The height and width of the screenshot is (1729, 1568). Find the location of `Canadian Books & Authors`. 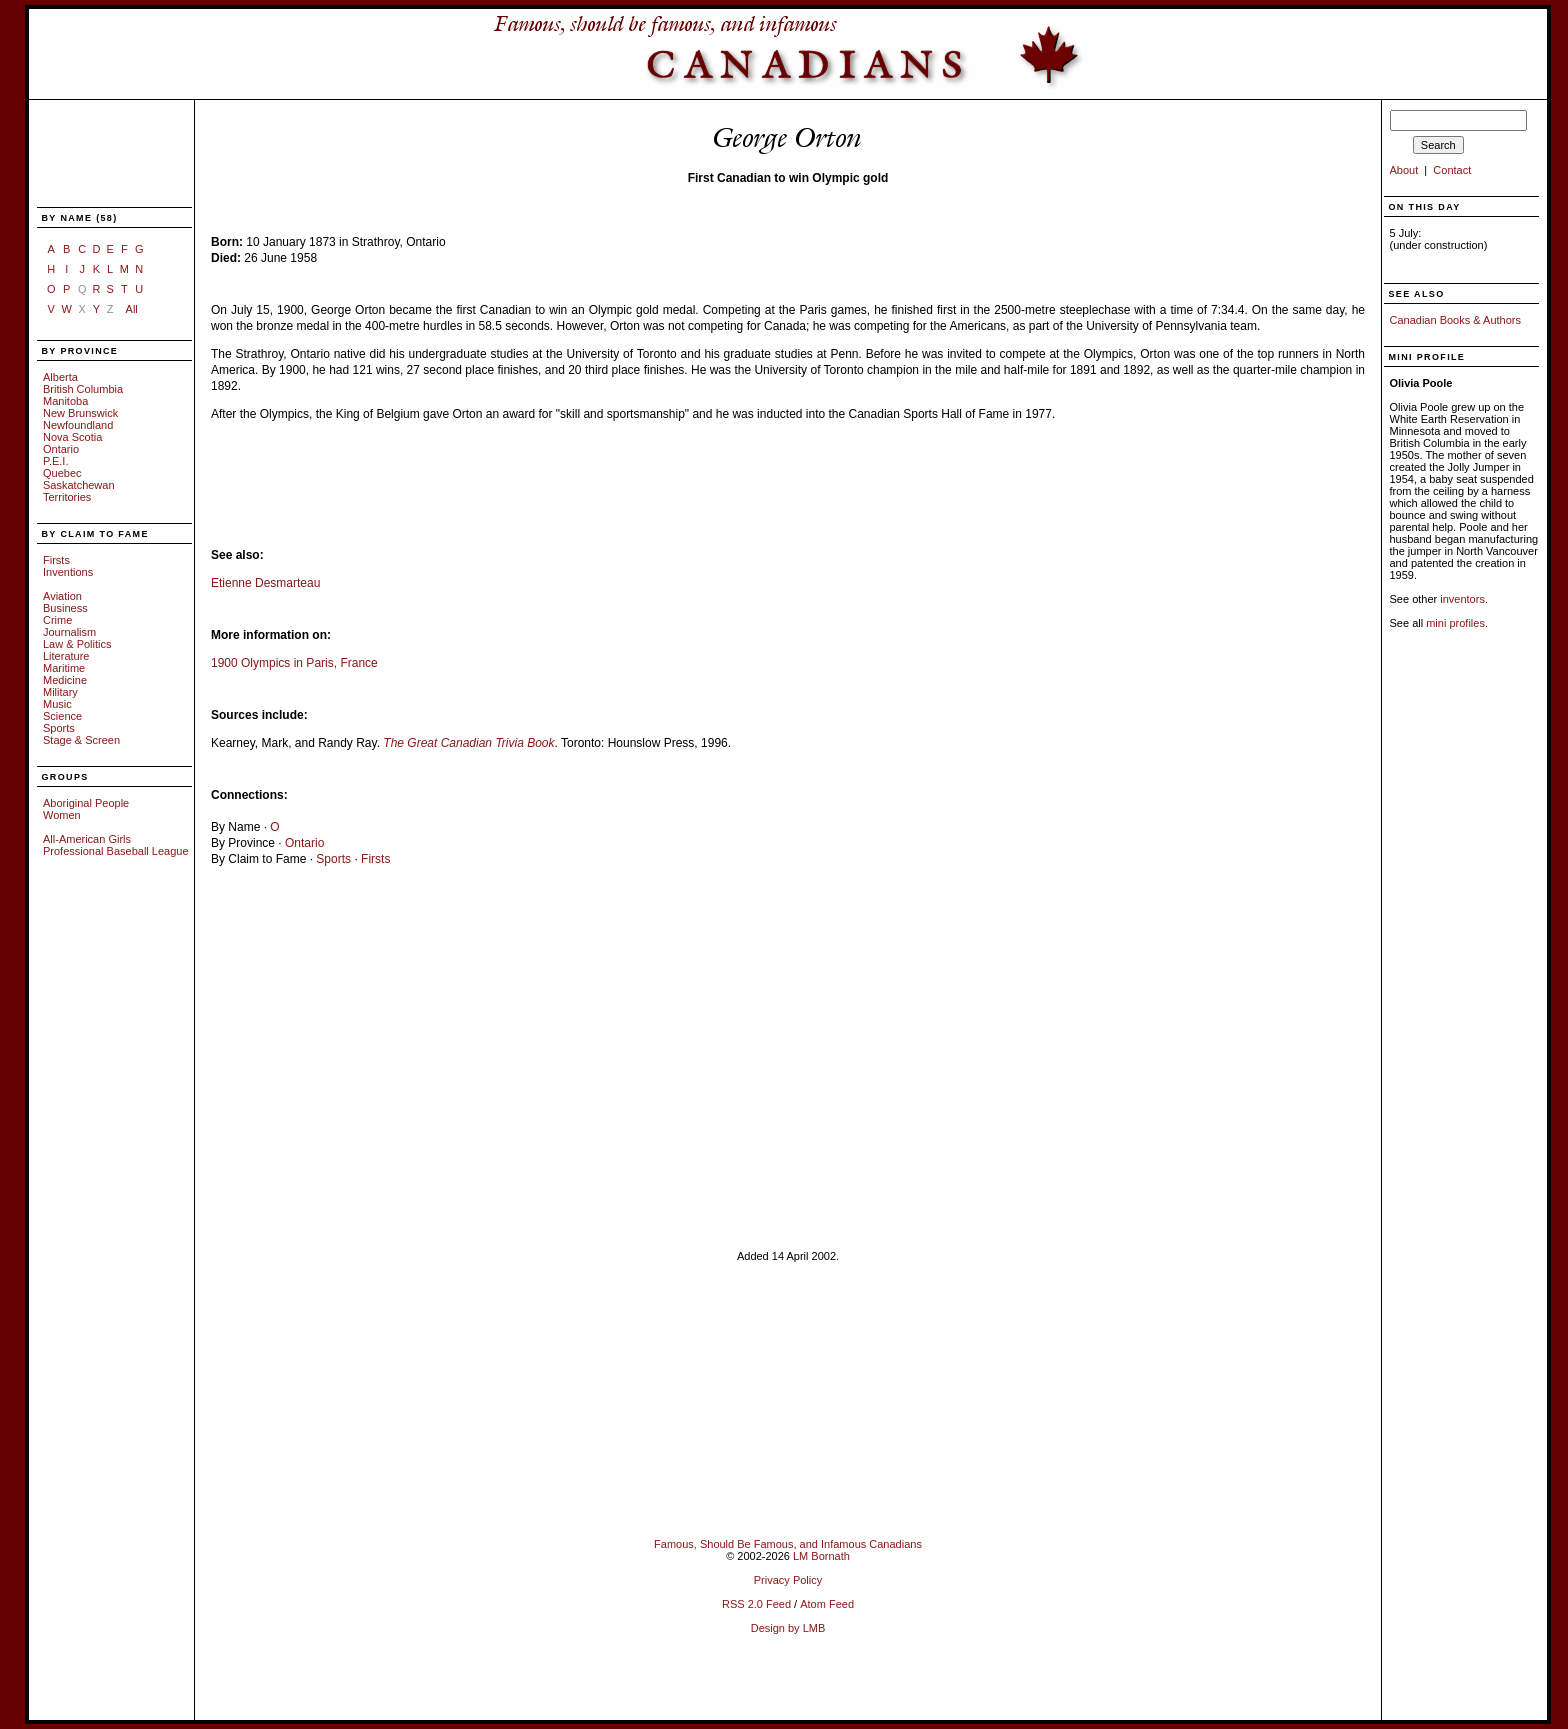

Canadian Books & Authors is located at coordinates (1455, 320).